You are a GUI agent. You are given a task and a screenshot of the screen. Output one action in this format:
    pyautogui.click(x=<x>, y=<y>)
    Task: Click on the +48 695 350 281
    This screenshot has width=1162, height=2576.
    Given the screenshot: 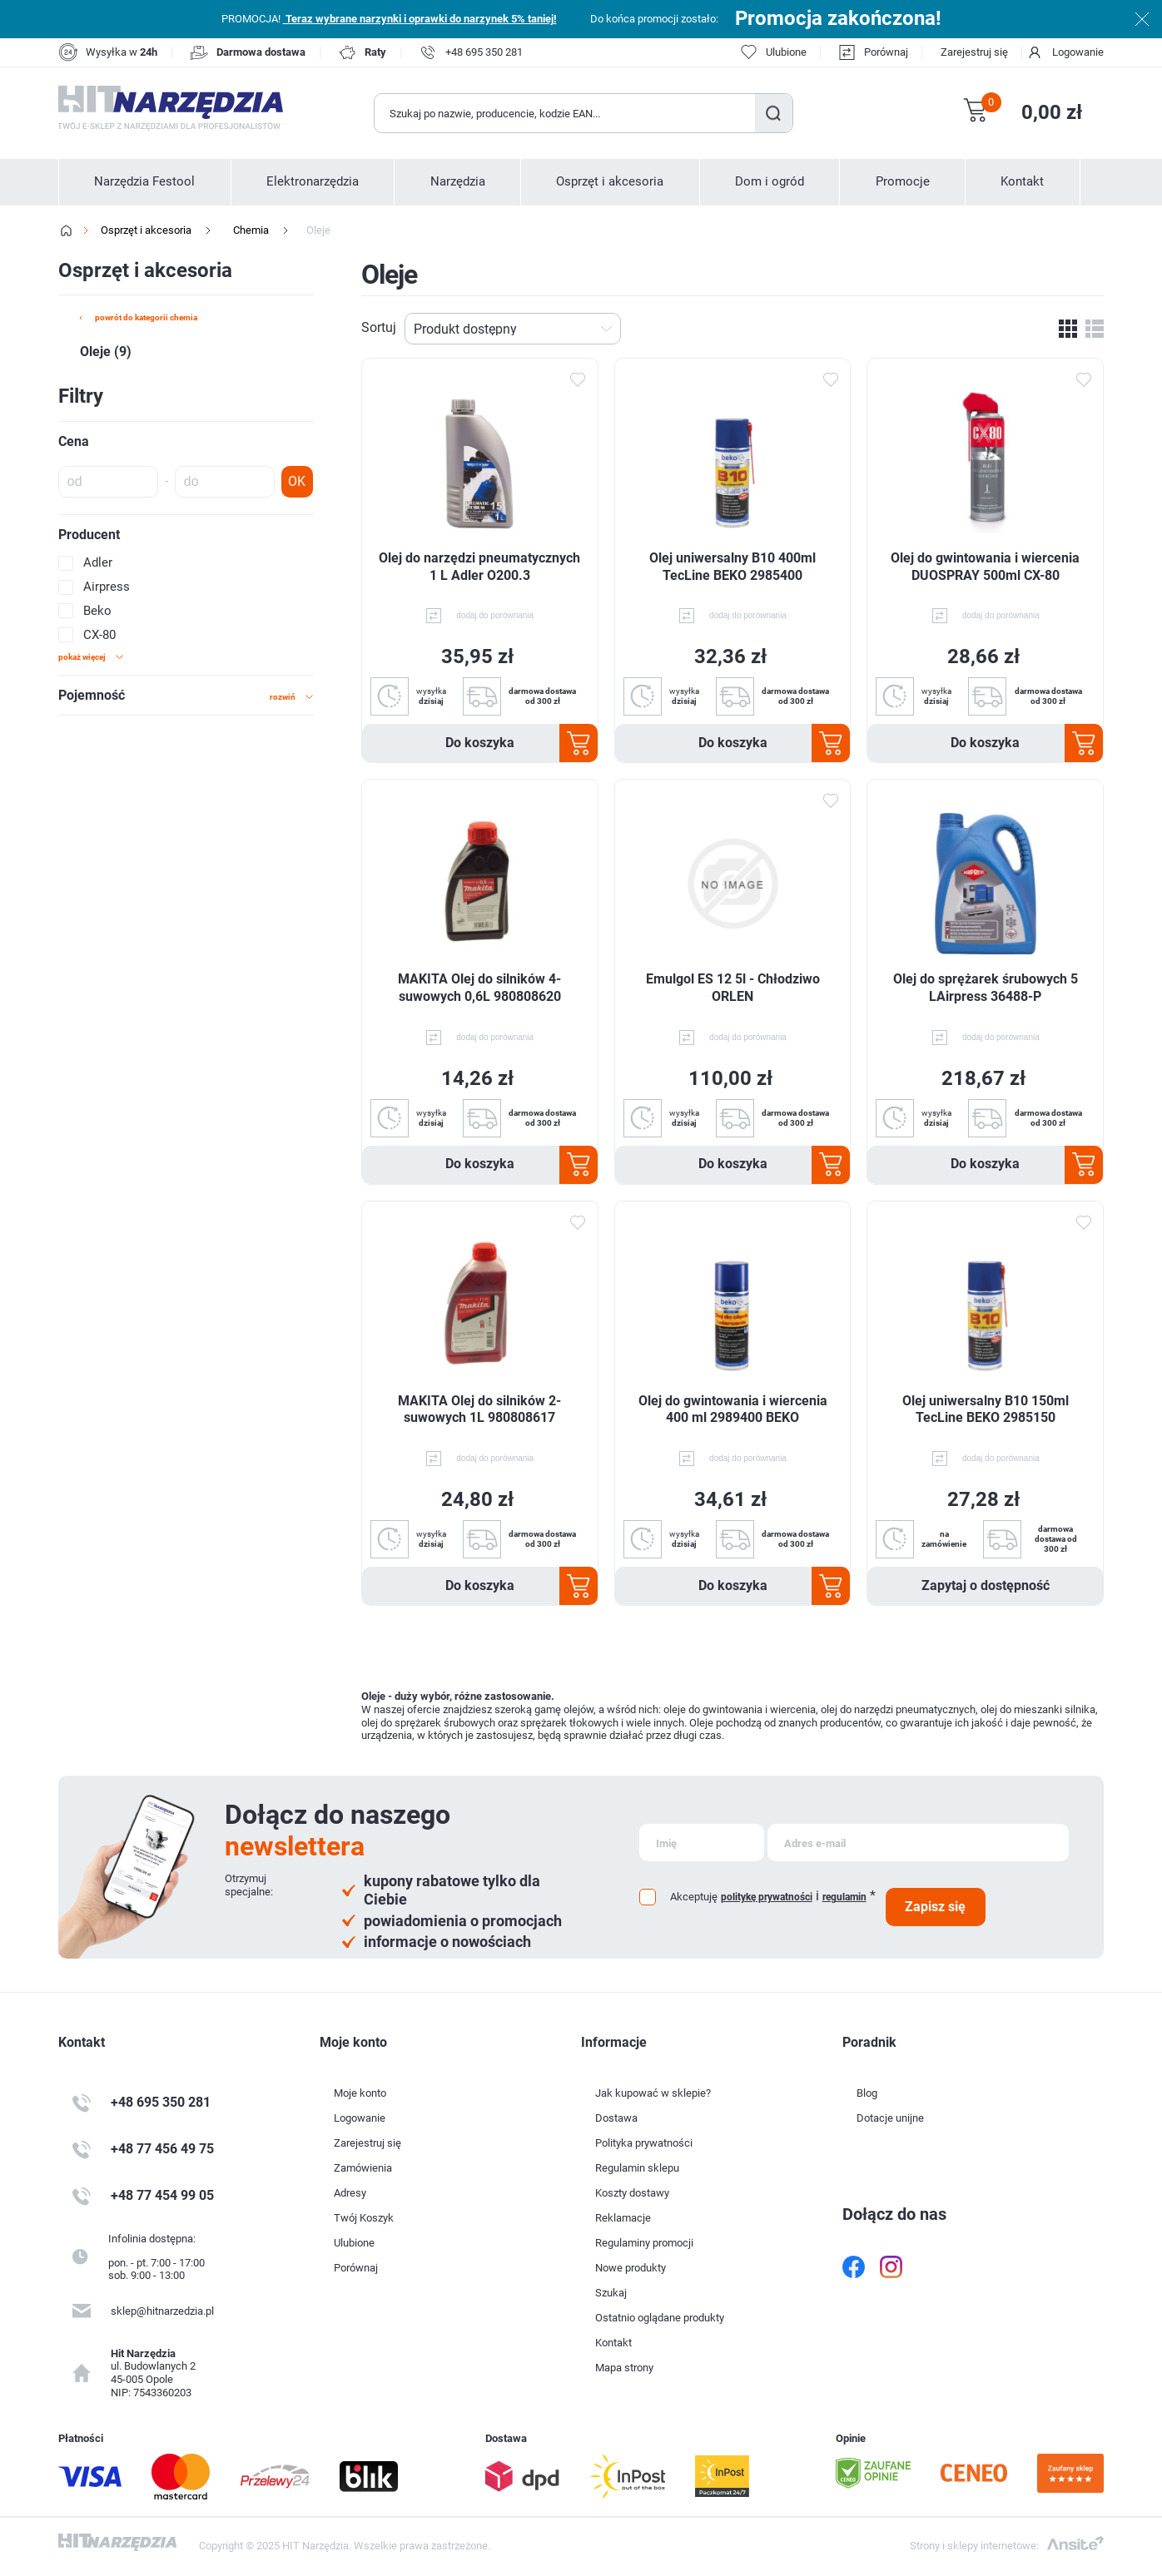 What is the action you would take?
    pyautogui.click(x=484, y=52)
    